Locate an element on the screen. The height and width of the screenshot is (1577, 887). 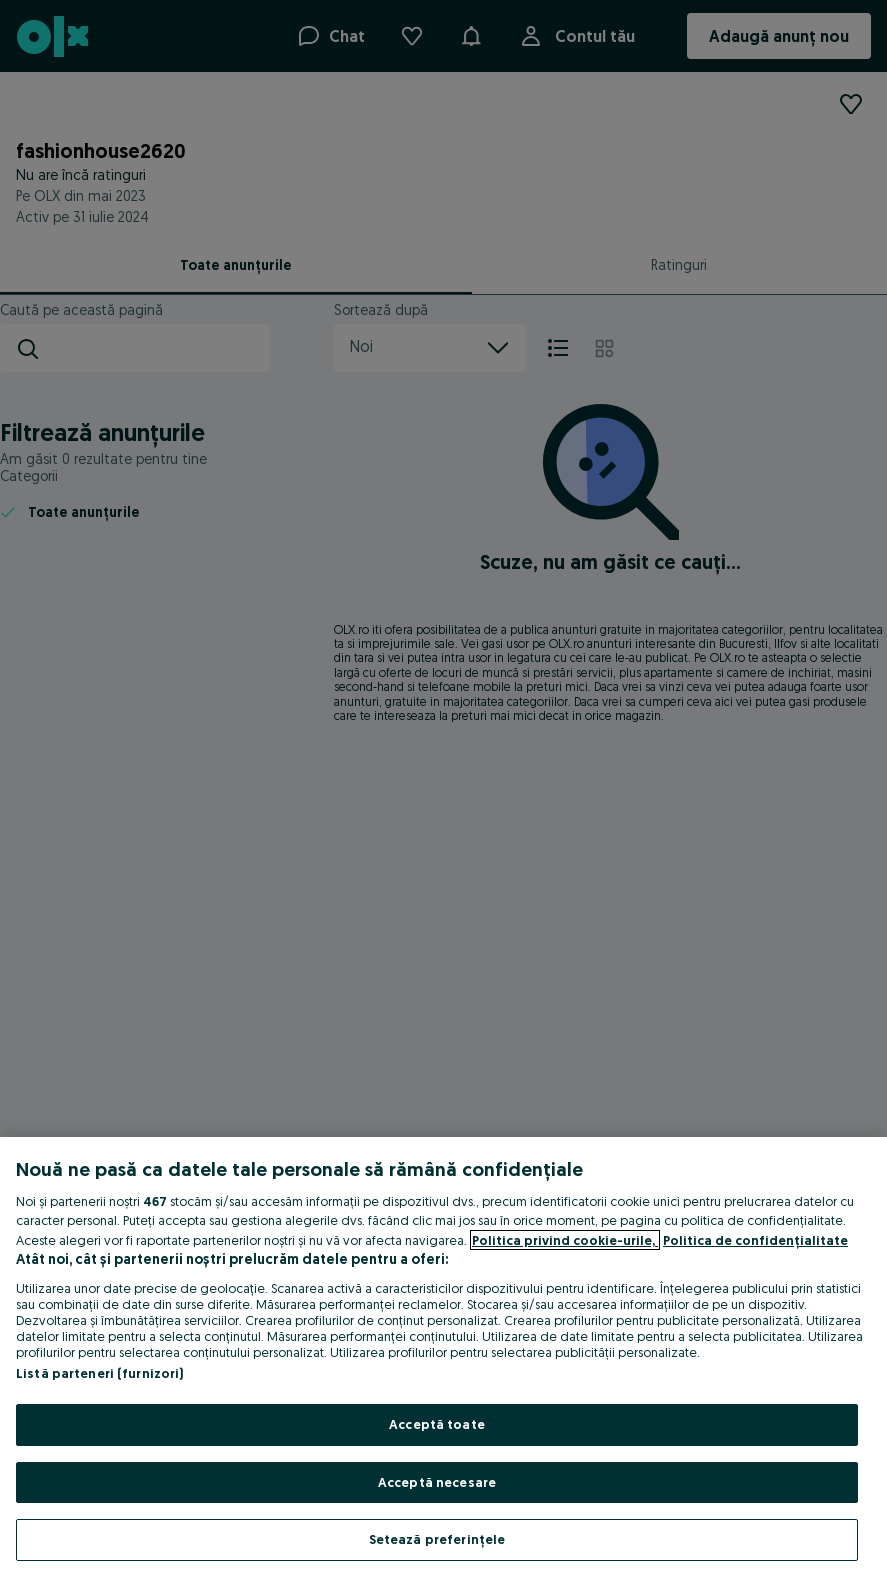
Setează preferințele [Setează preferințele, Deschide dialogul din centrul preferințelor] is located at coordinates (437, 1539).